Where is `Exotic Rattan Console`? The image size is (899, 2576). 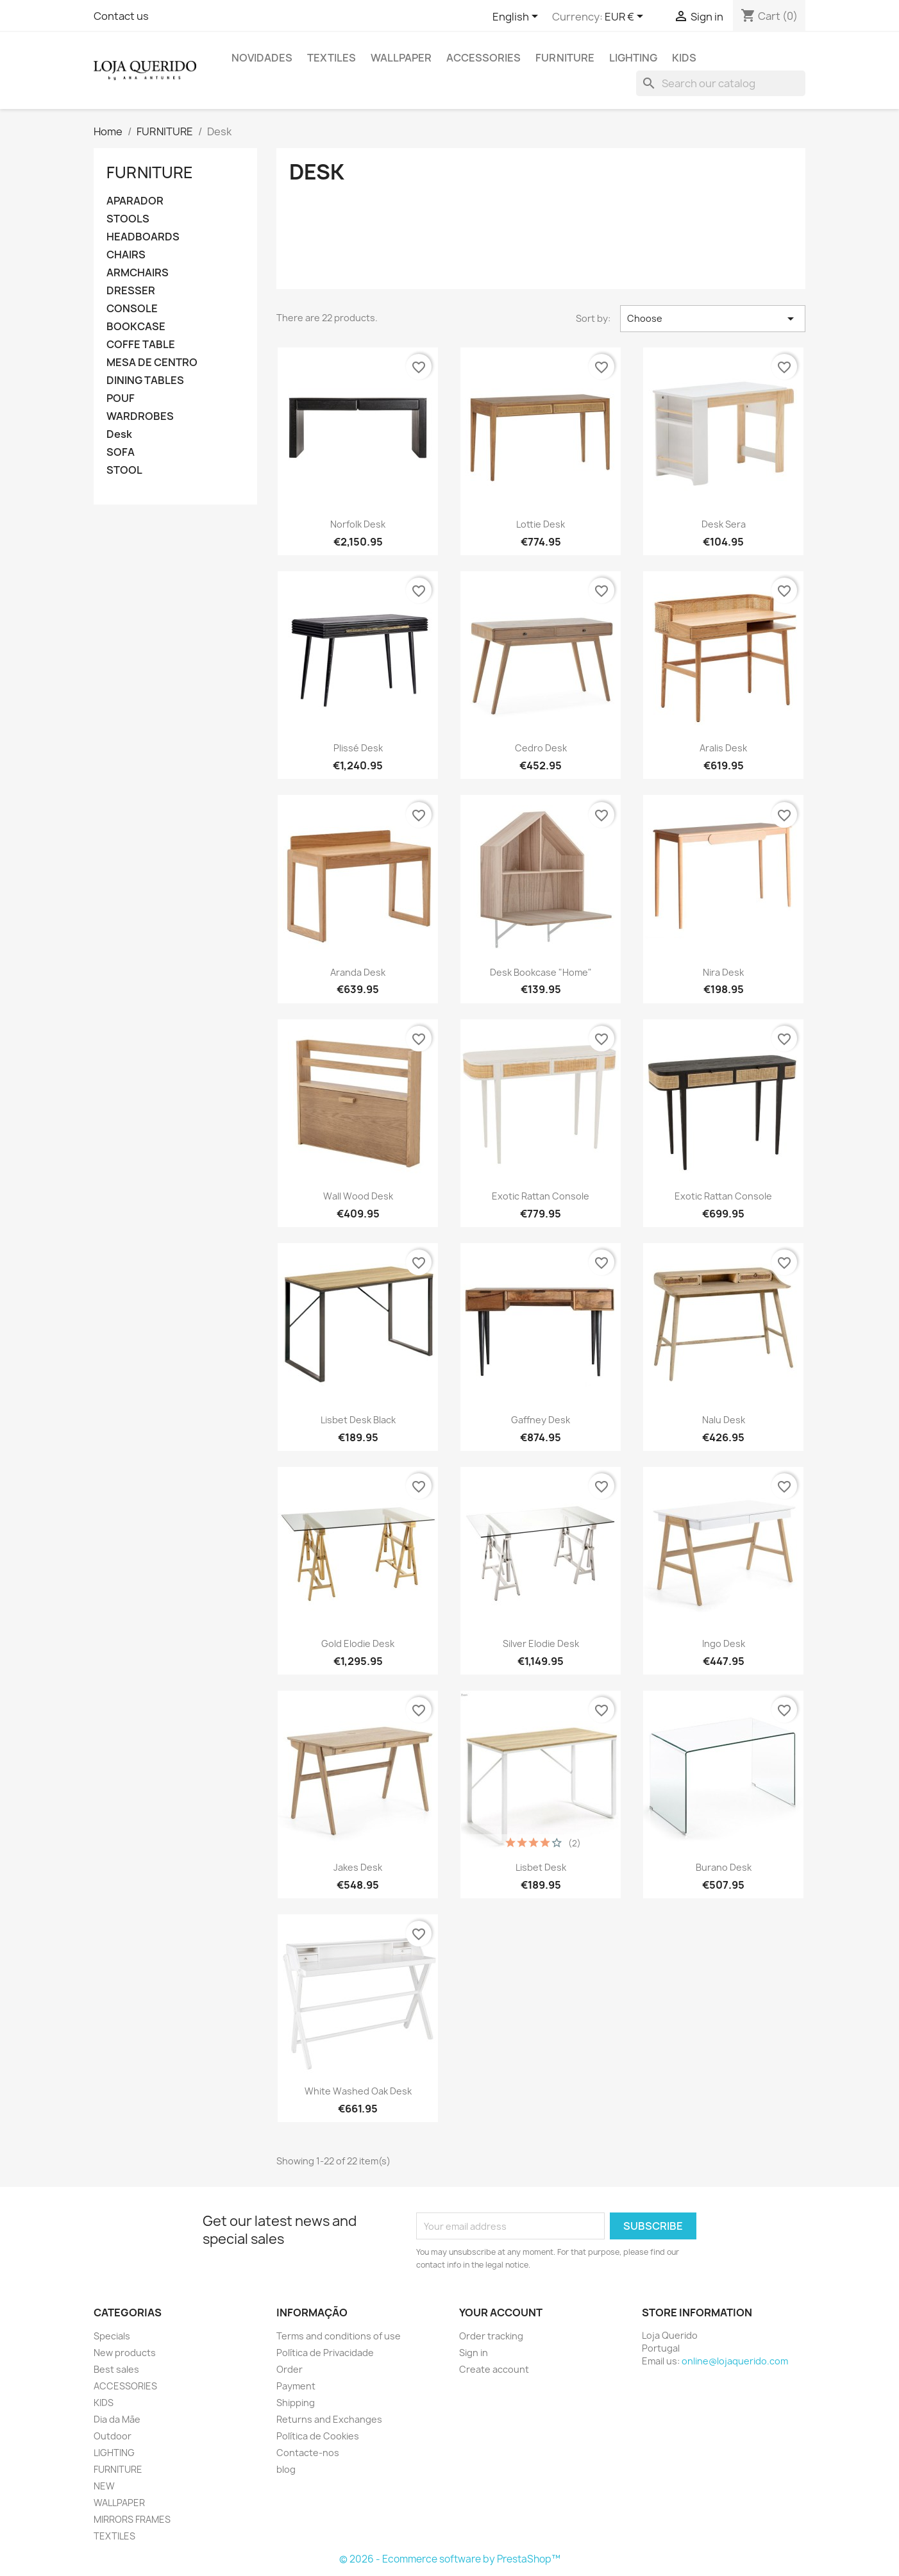
Exotic Rattan Console is located at coordinates (540, 1196).